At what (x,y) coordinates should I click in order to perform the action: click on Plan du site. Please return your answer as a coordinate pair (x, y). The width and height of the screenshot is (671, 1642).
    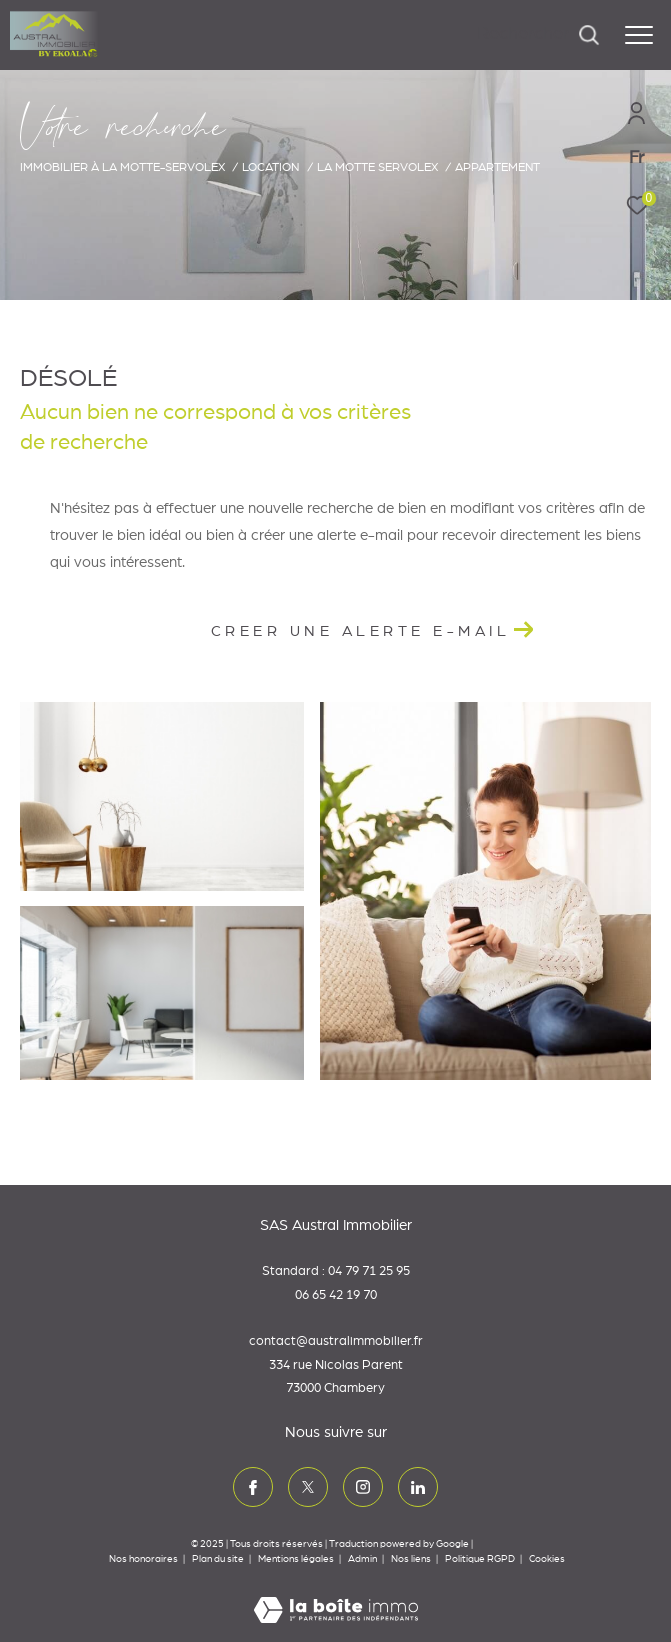
    Looking at the image, I should click on (219, 1559).